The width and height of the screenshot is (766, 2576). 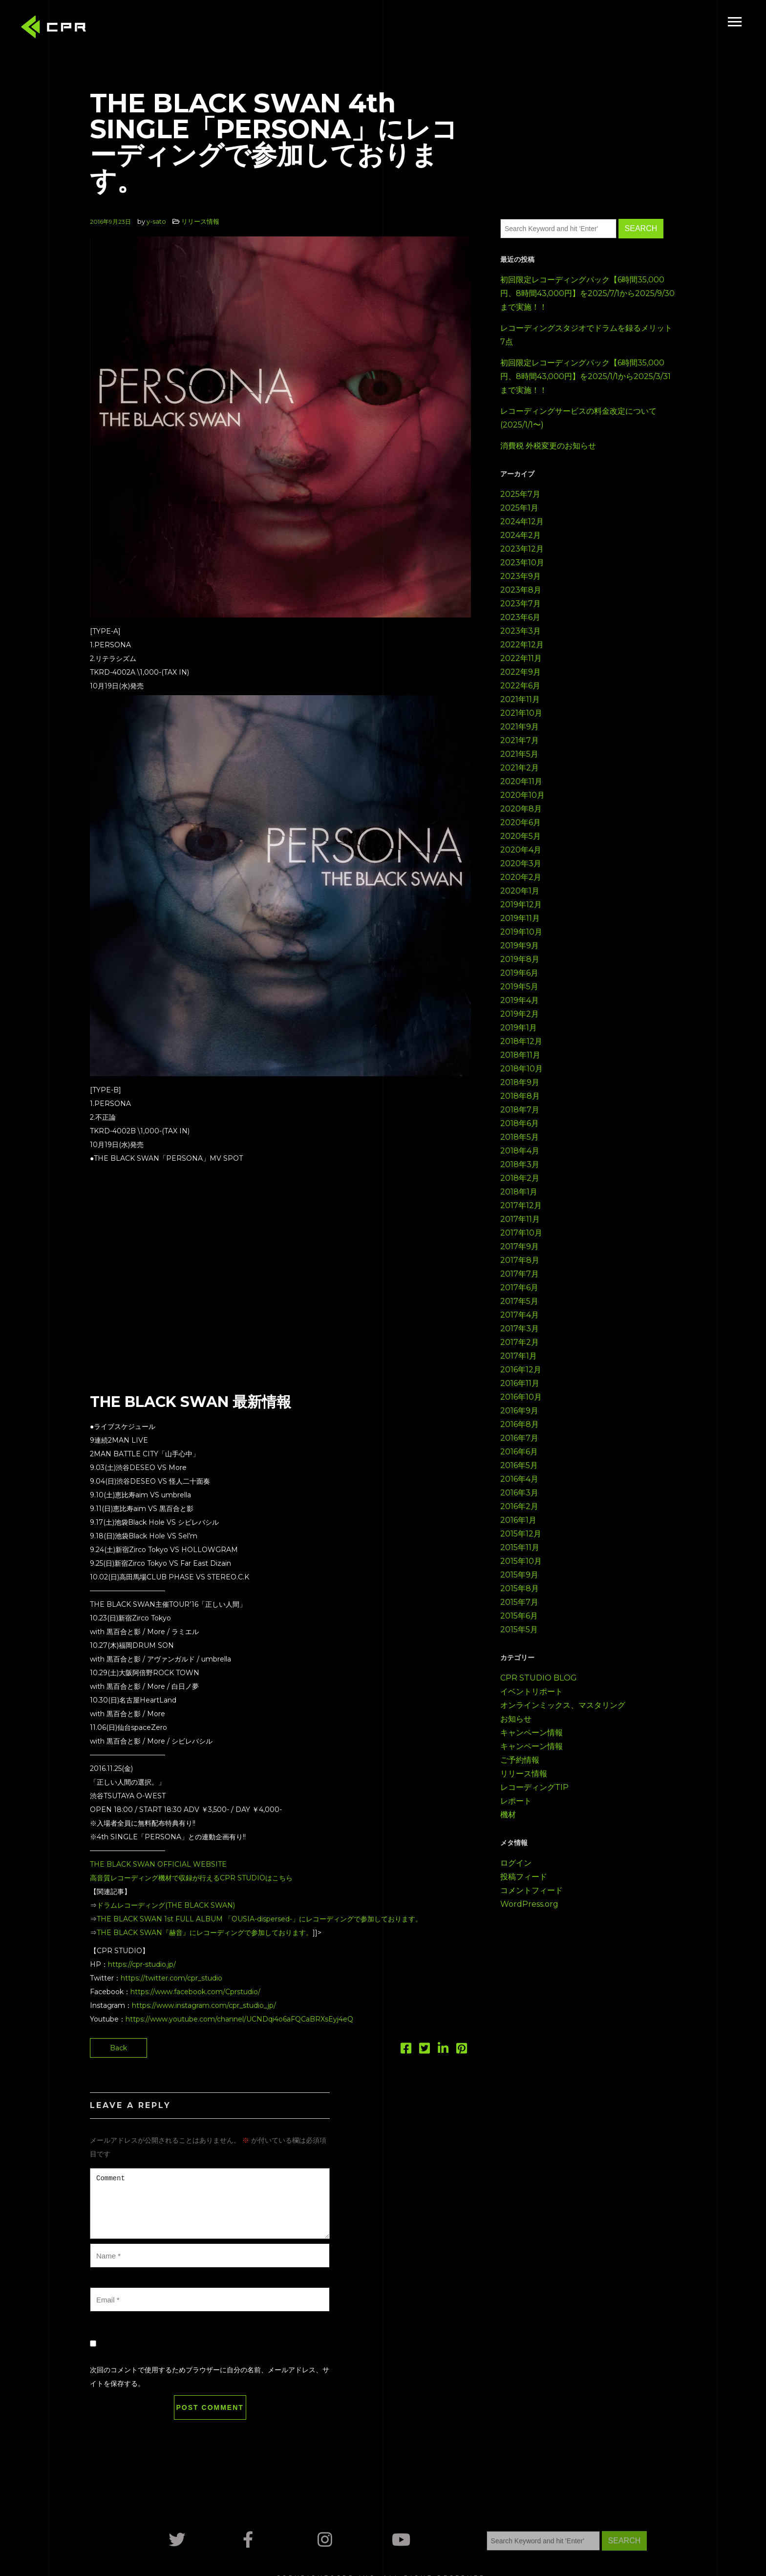 What do you see at coordinates (520, 535) in the screenshot?
I see `2024年2月` at bounding box center [520, 535].